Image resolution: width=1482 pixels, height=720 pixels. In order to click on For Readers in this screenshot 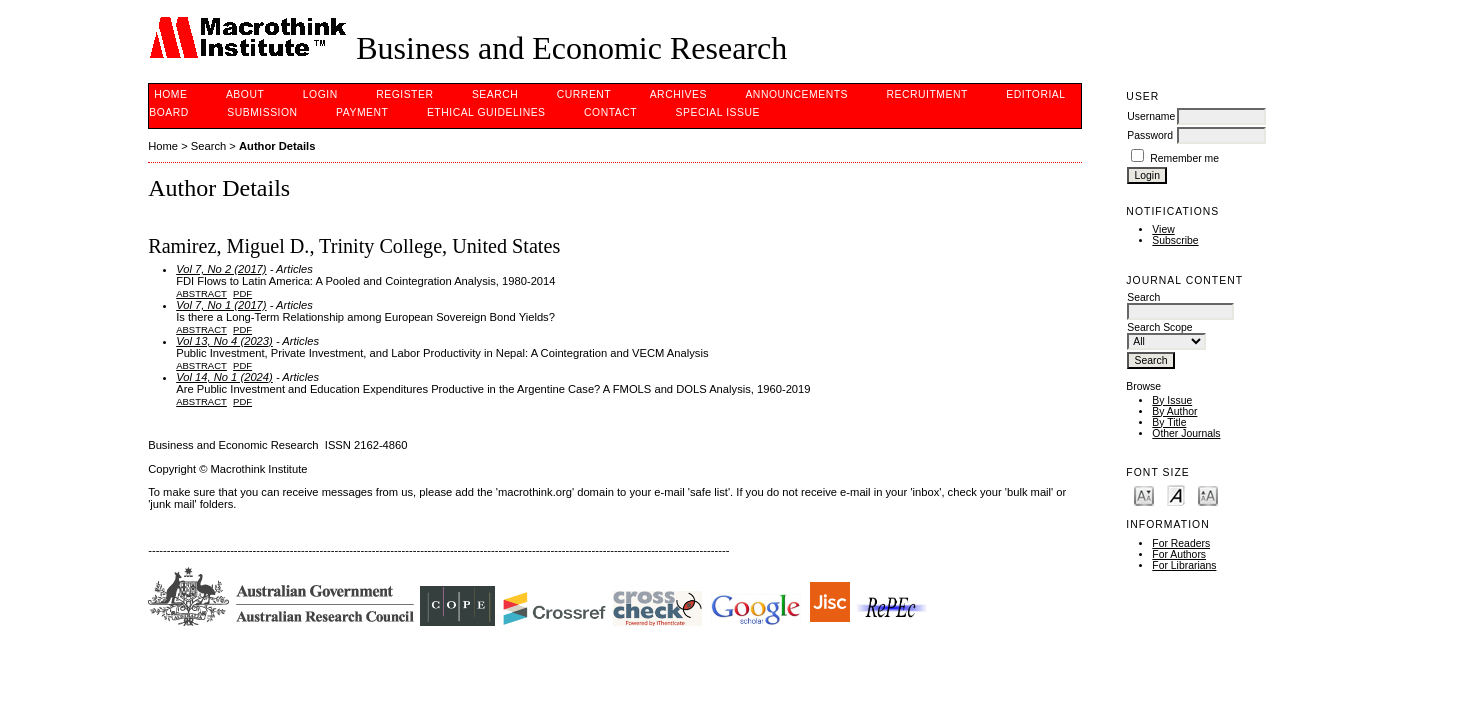, I will do `click(1181, 543)`.